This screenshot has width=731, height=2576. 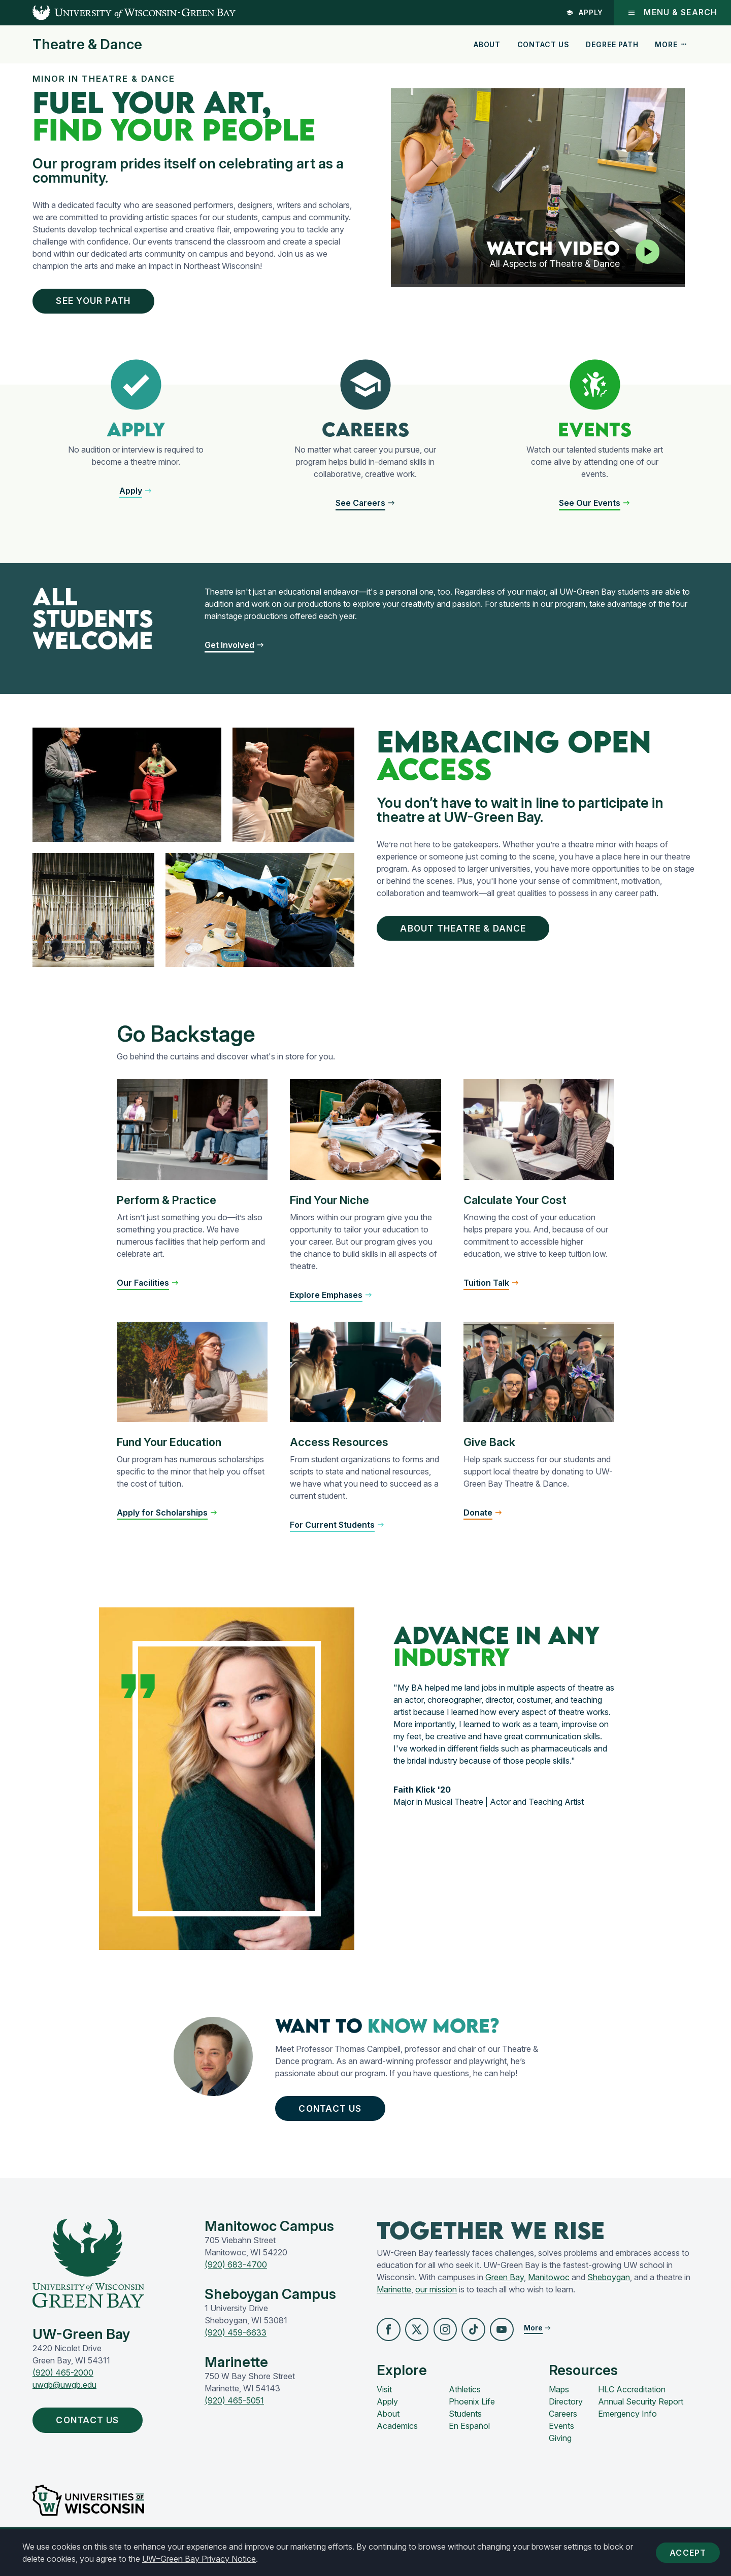 I want to click on Green Bay, so click(x=504, y=2292).